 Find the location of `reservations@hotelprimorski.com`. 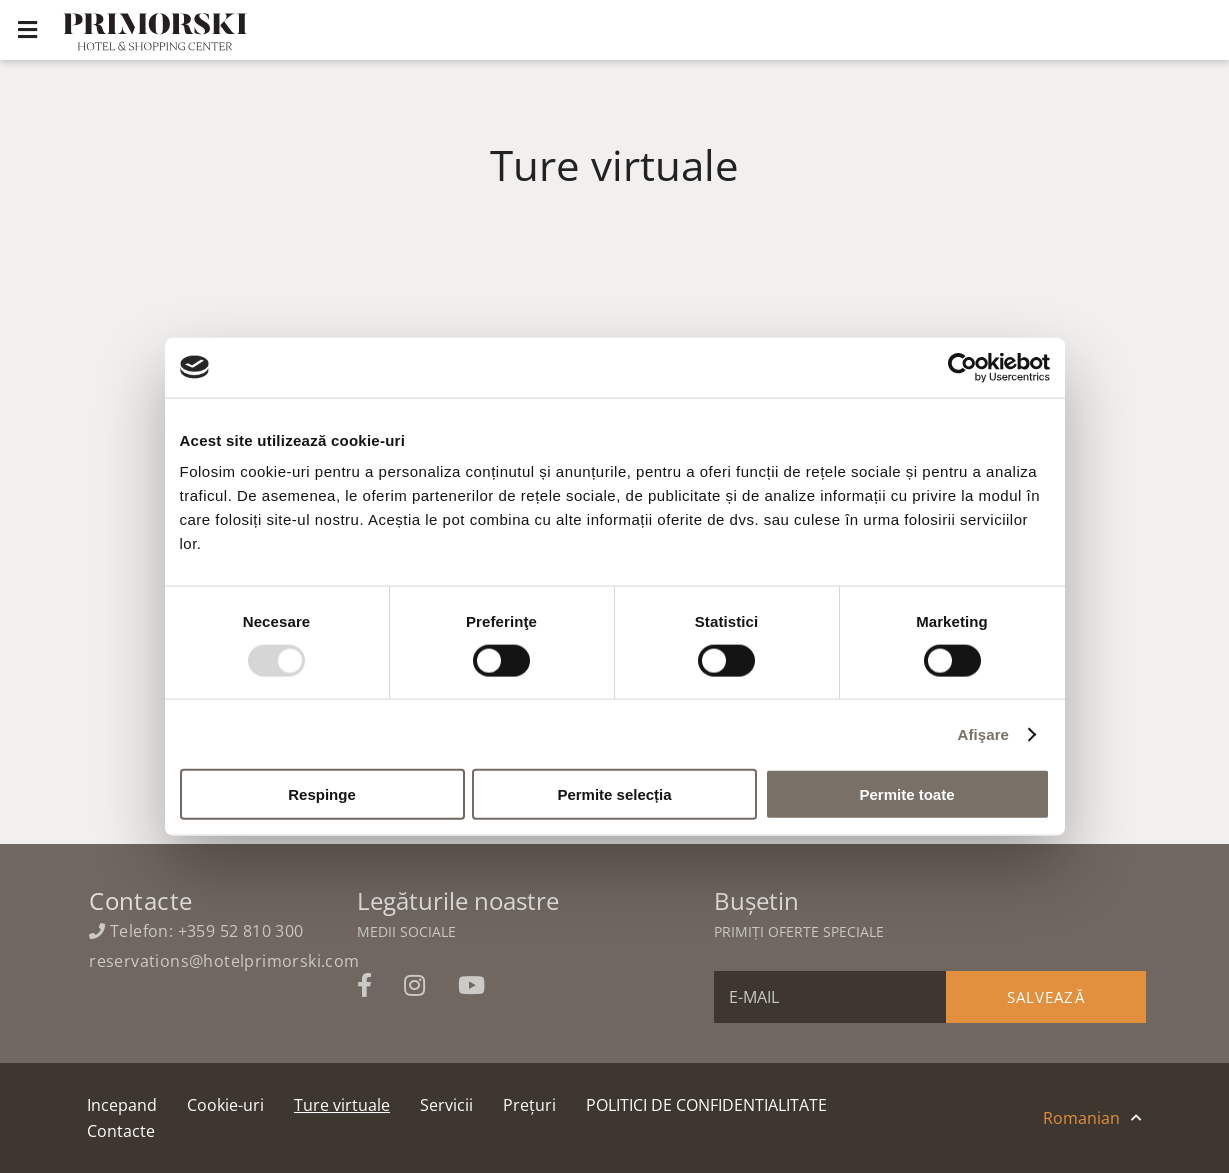

reservations@hotelprimorski.com is located at coordinates (224, 961).